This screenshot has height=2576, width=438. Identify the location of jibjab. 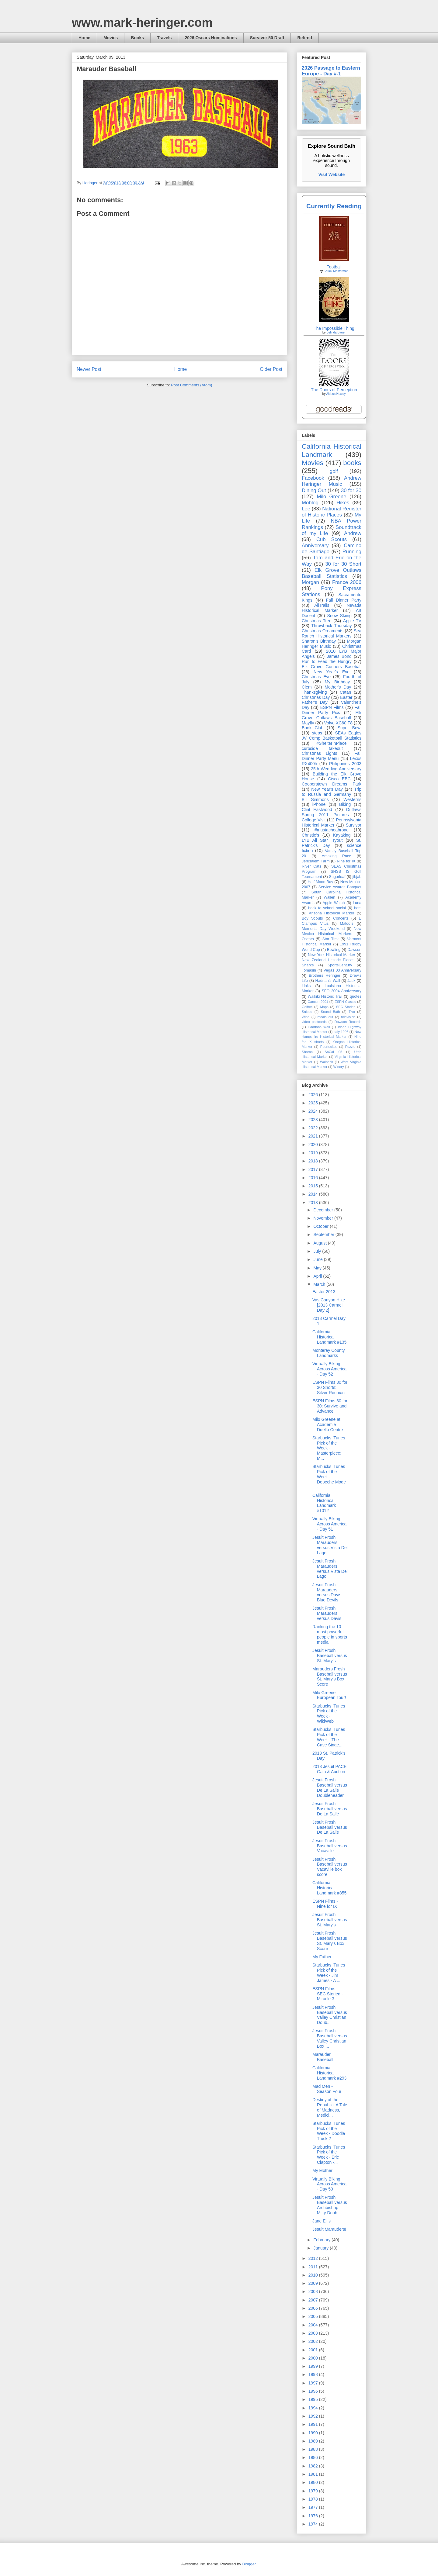
(357, 877).